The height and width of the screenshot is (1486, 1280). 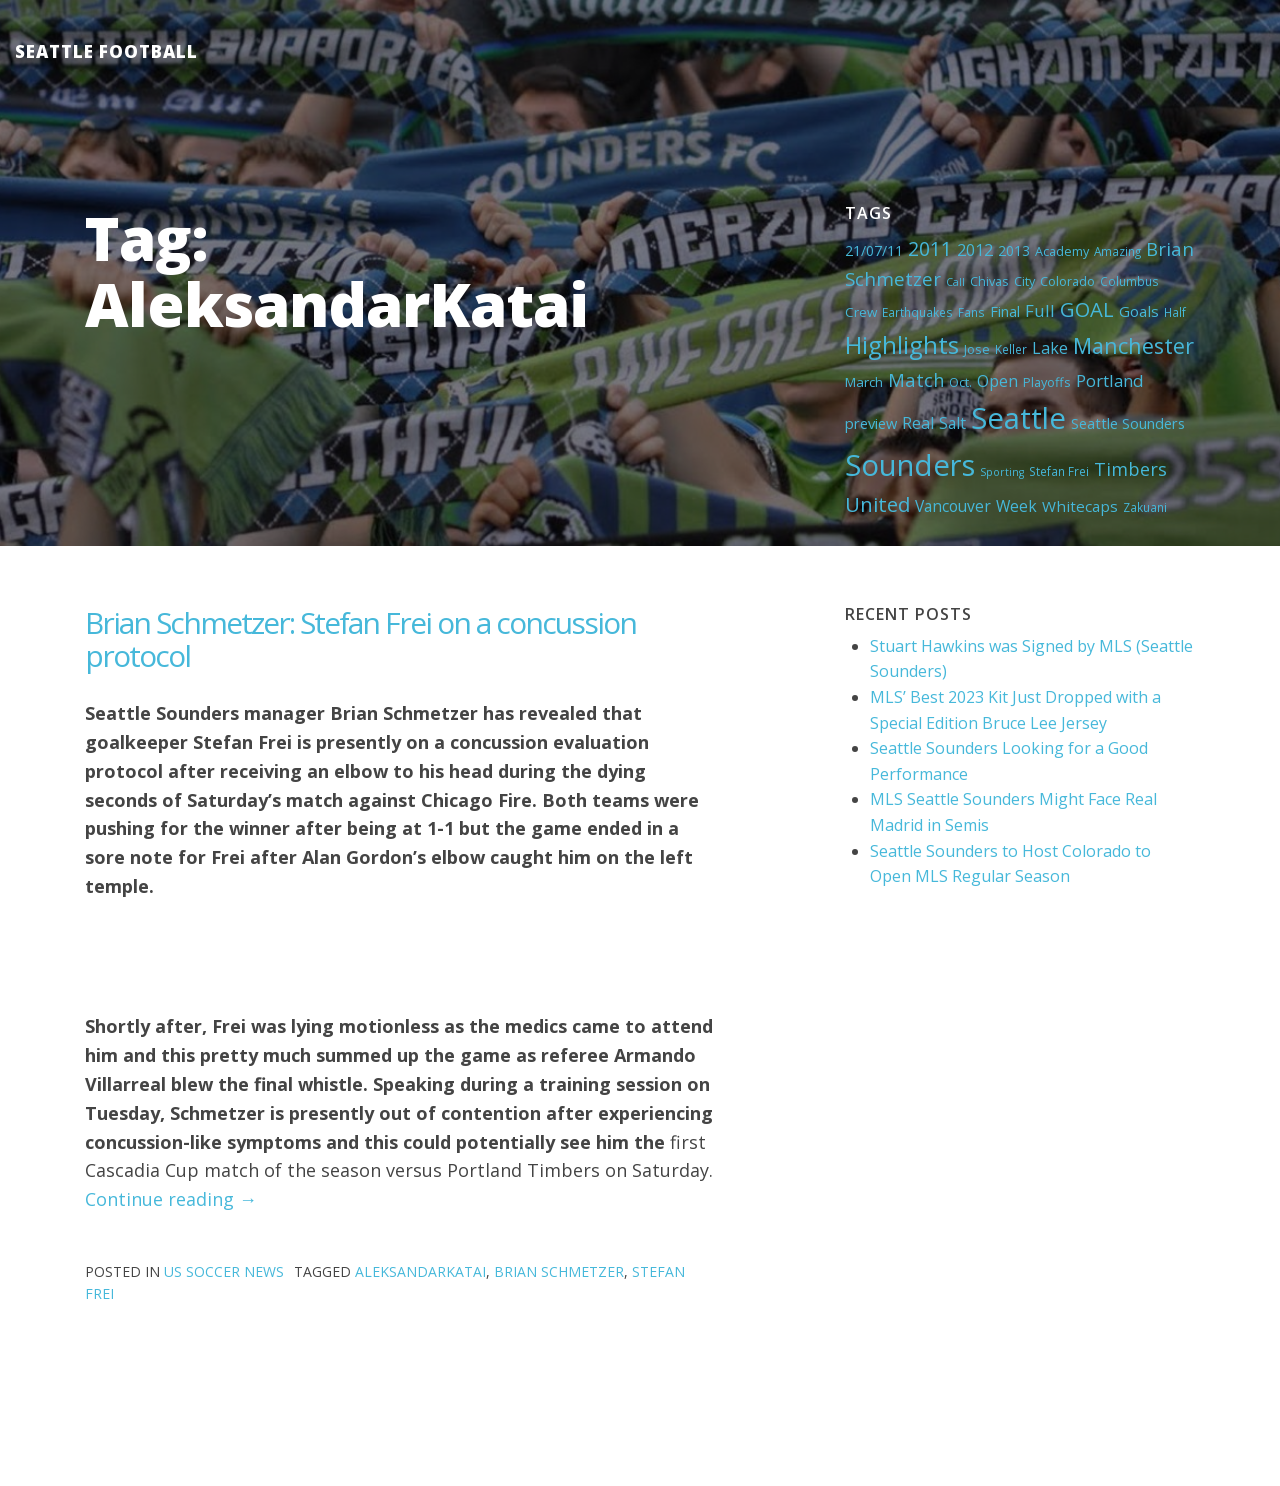 I want to click on 21/07/11 [21/07/11 (7 items)], so click(x=874, y=250).